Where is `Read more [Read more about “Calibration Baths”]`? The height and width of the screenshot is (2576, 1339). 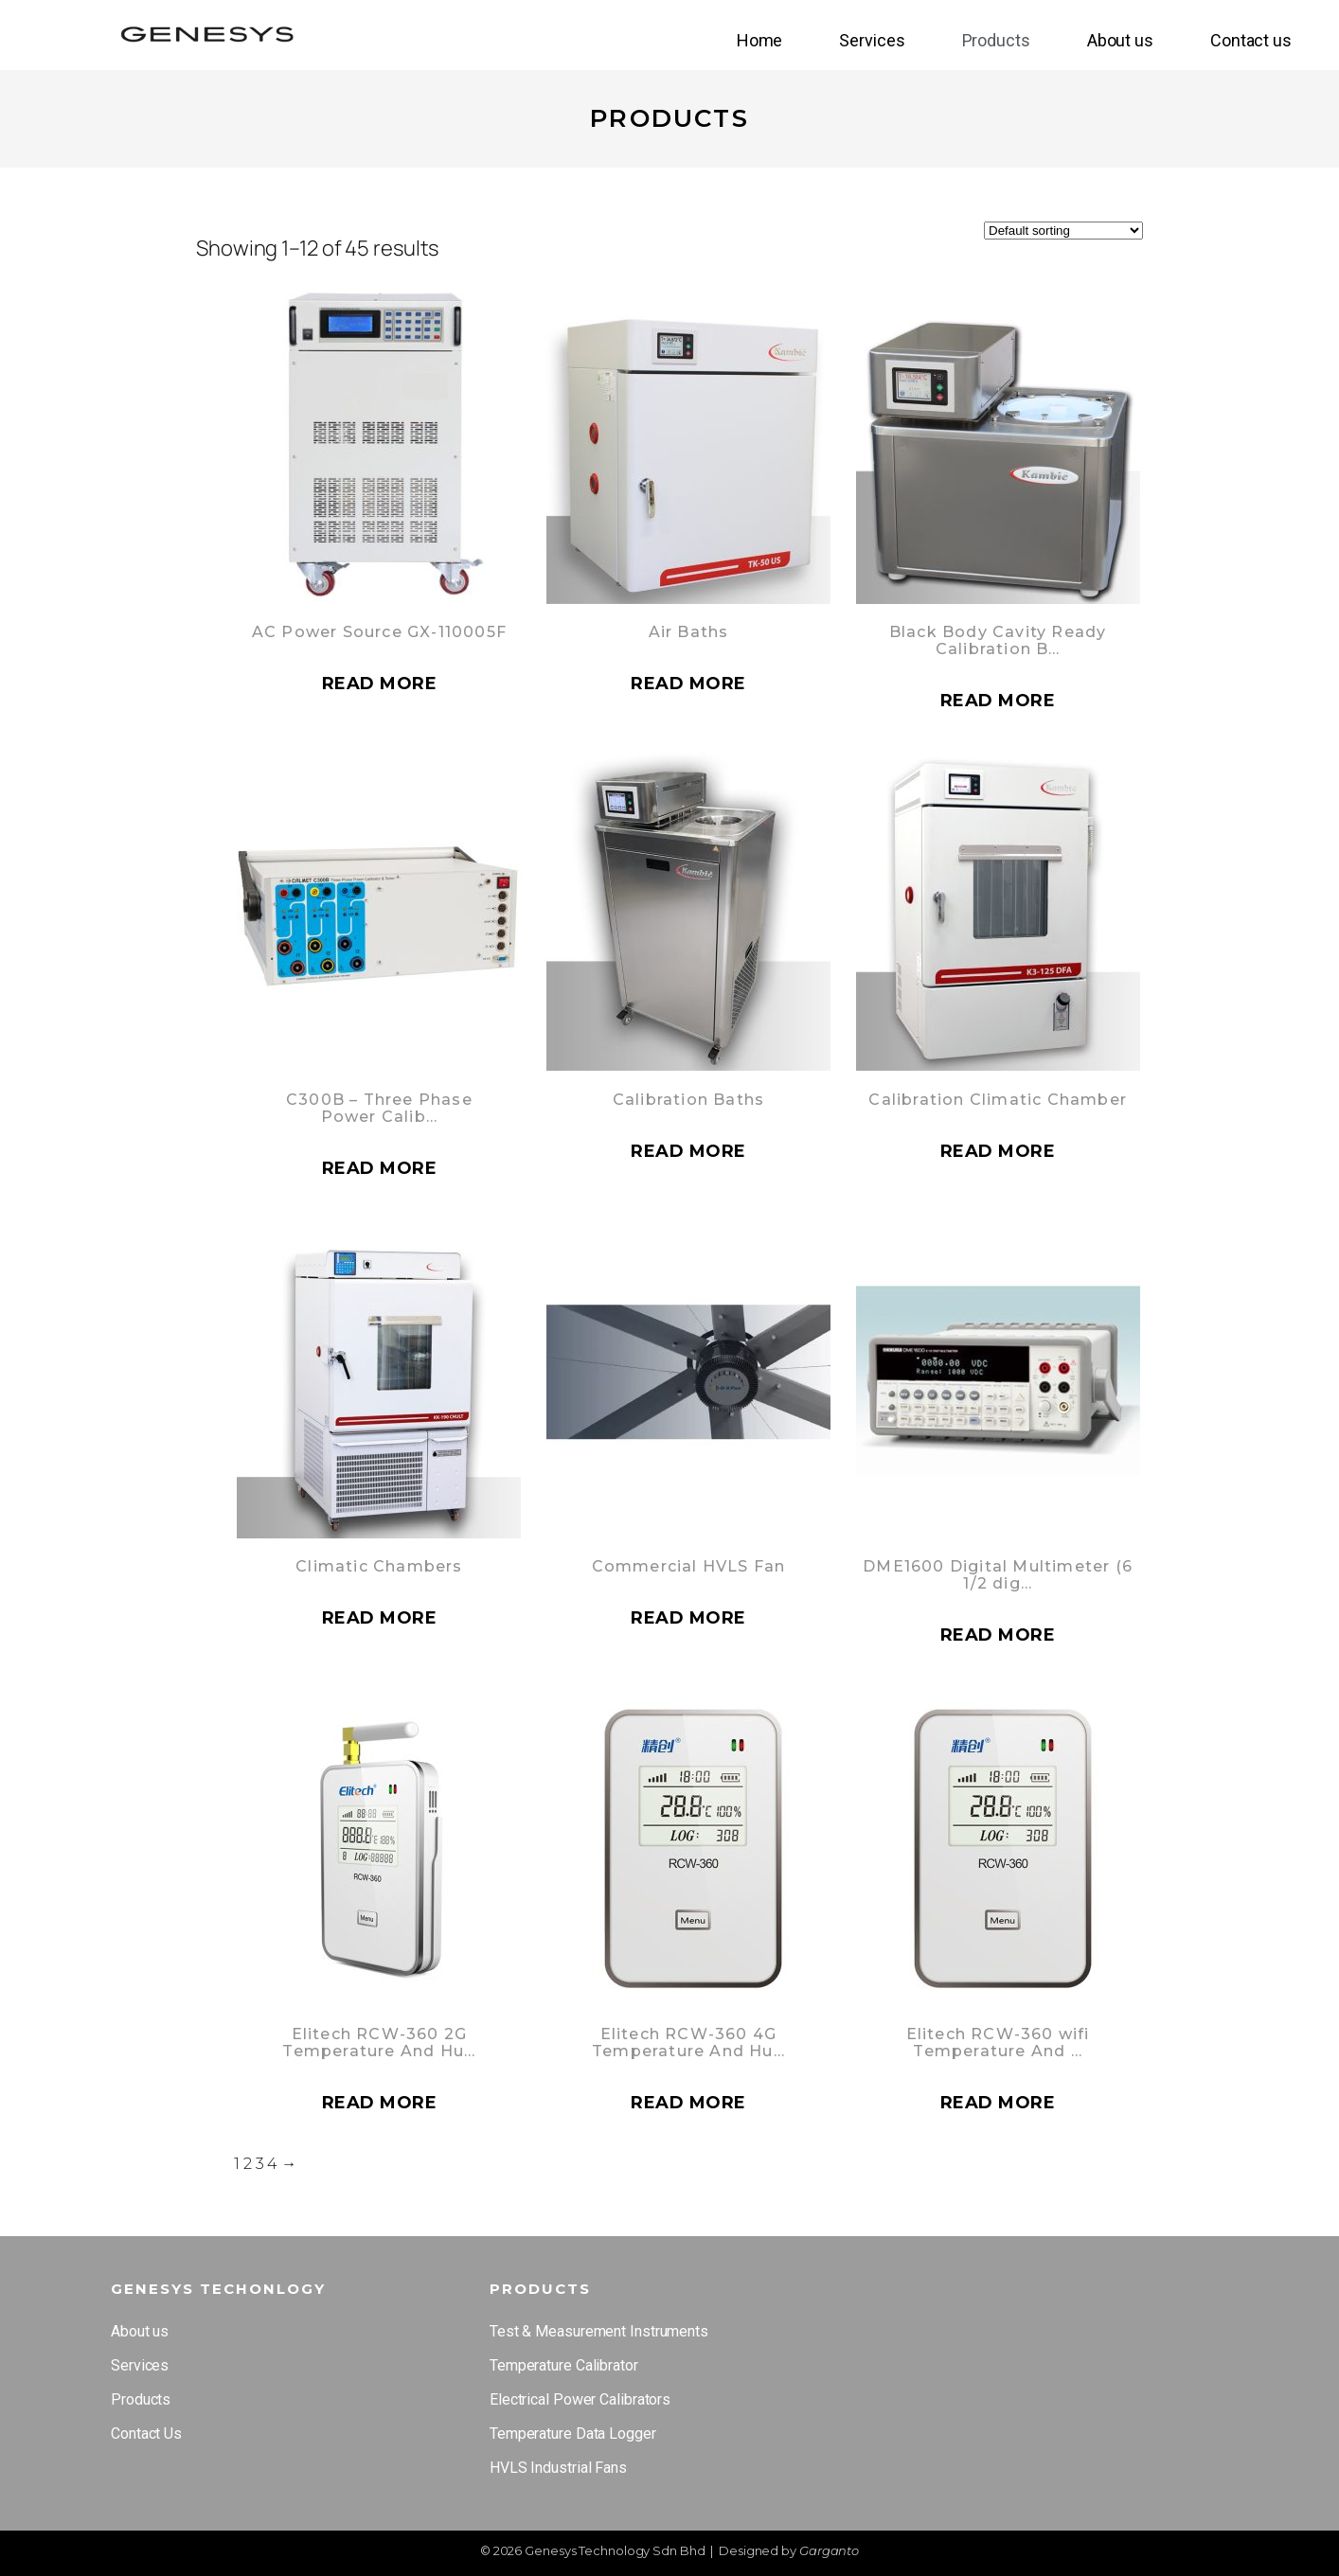
Read more [Read more about “Calibration Baths”] is located at coordinates (688, 1151).